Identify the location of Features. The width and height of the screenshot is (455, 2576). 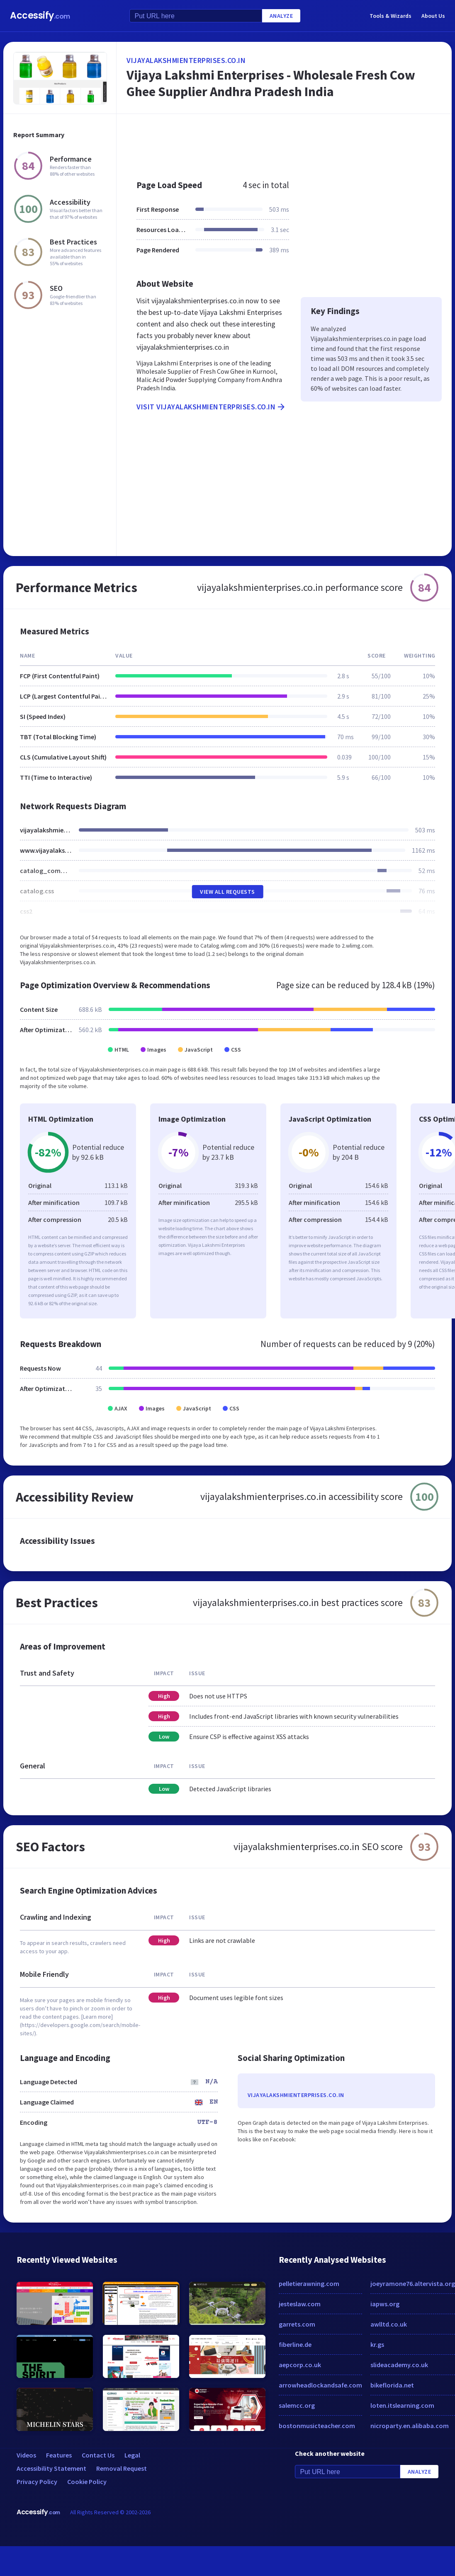
(59, 2455).